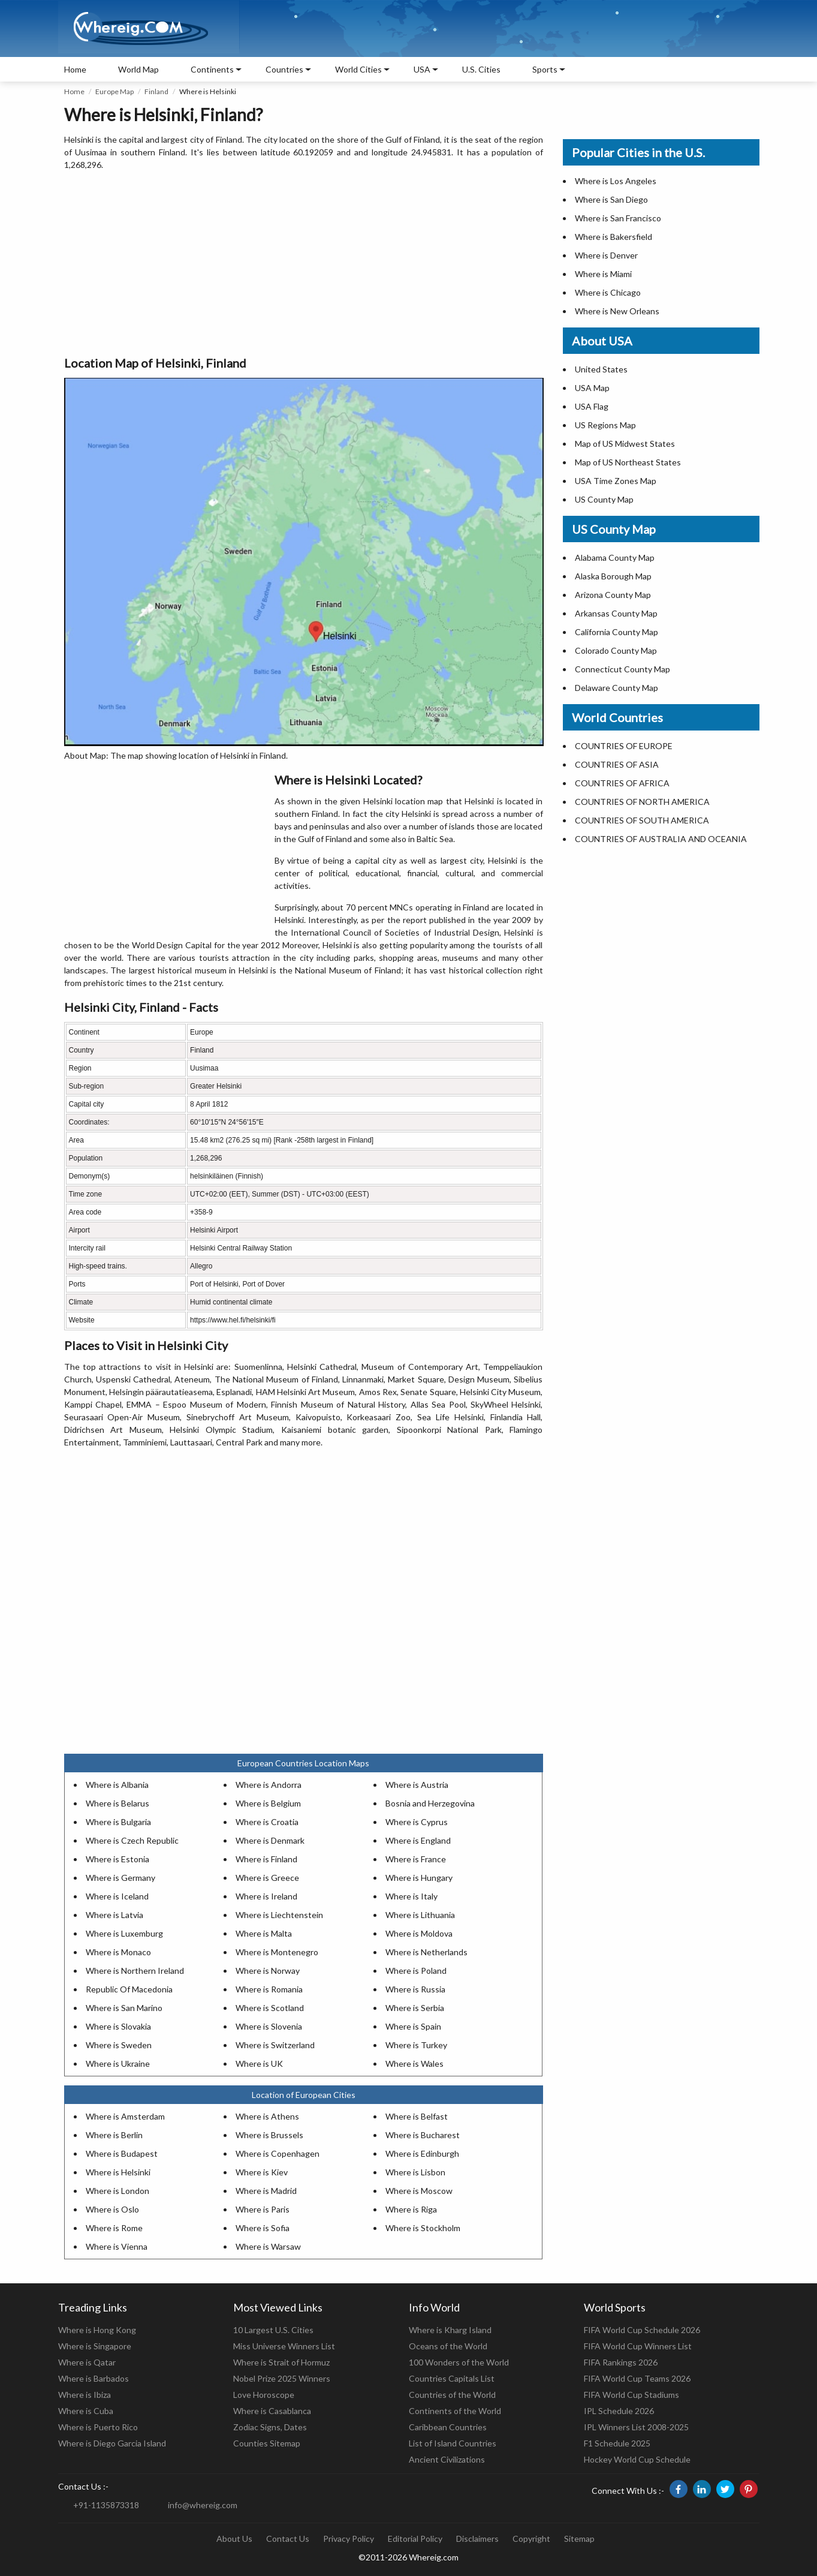 Image resolution: width=817 pixels, height=2576 pixels. I want to click on 100 Wonders of the World, so click(459, 2362).